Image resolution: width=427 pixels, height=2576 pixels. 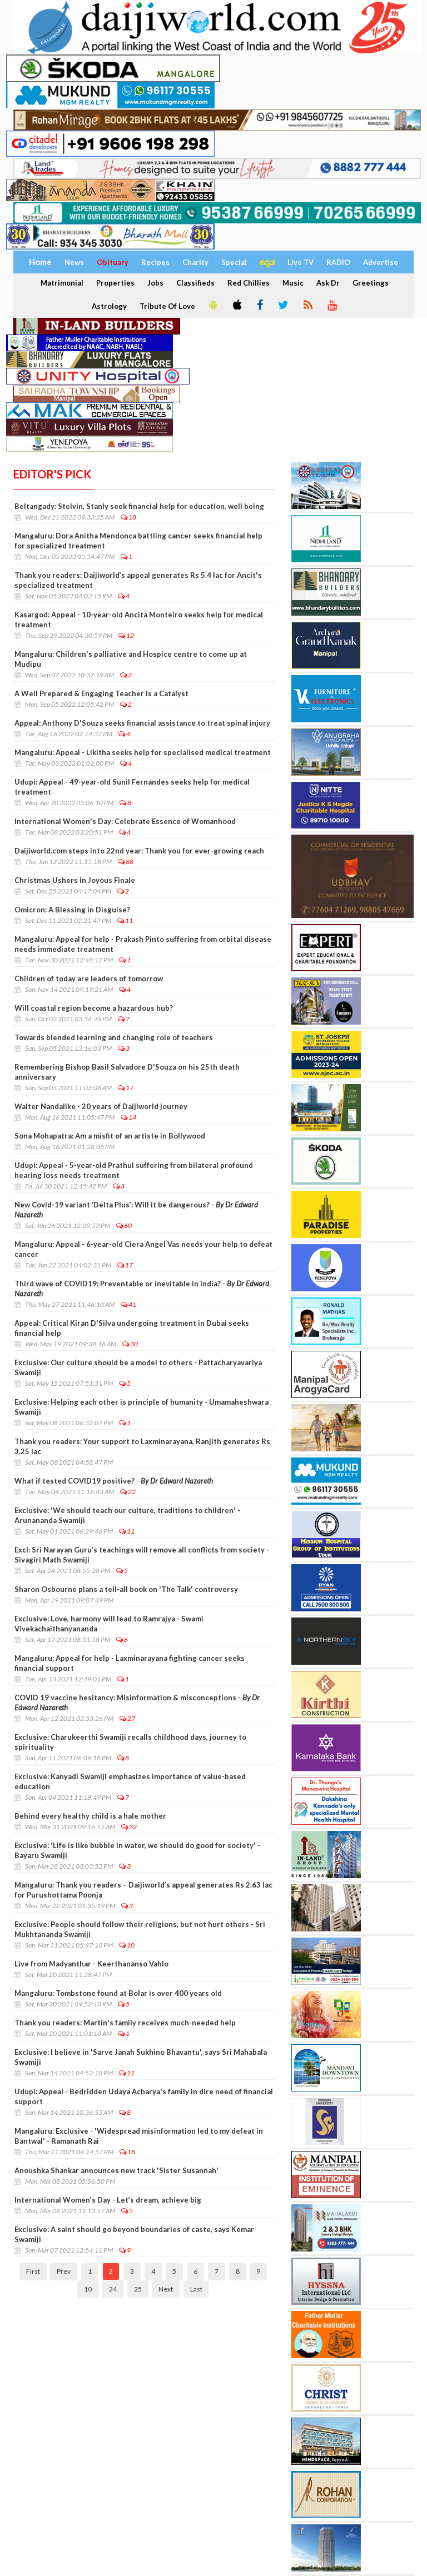 What do you see at coordinates (113, 1037) in the screenshot?
I see `Towards blended learning and changing role of teachers` at bounding box center [113, 1037].